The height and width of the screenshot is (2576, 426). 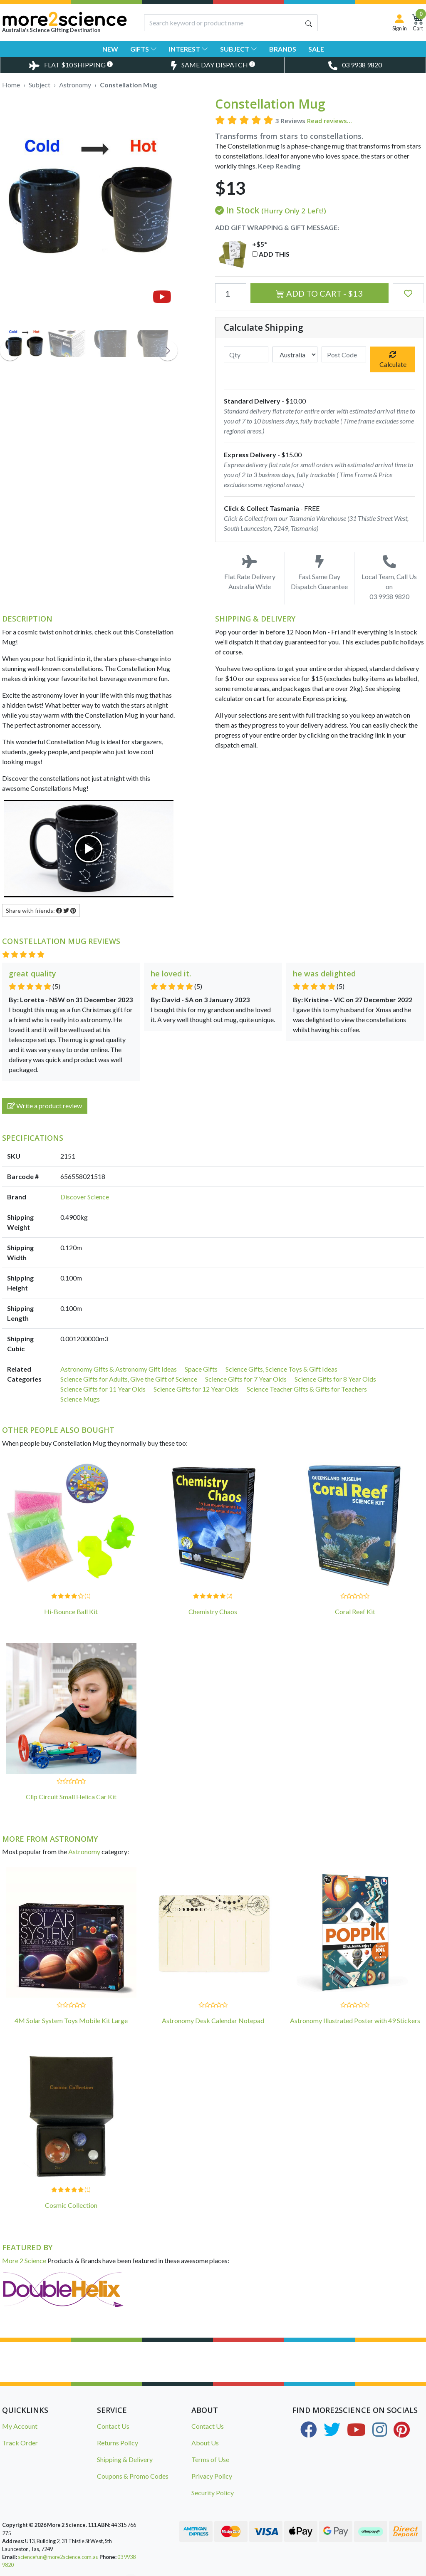 I want to click on [qty], so click(x=246, y=354).